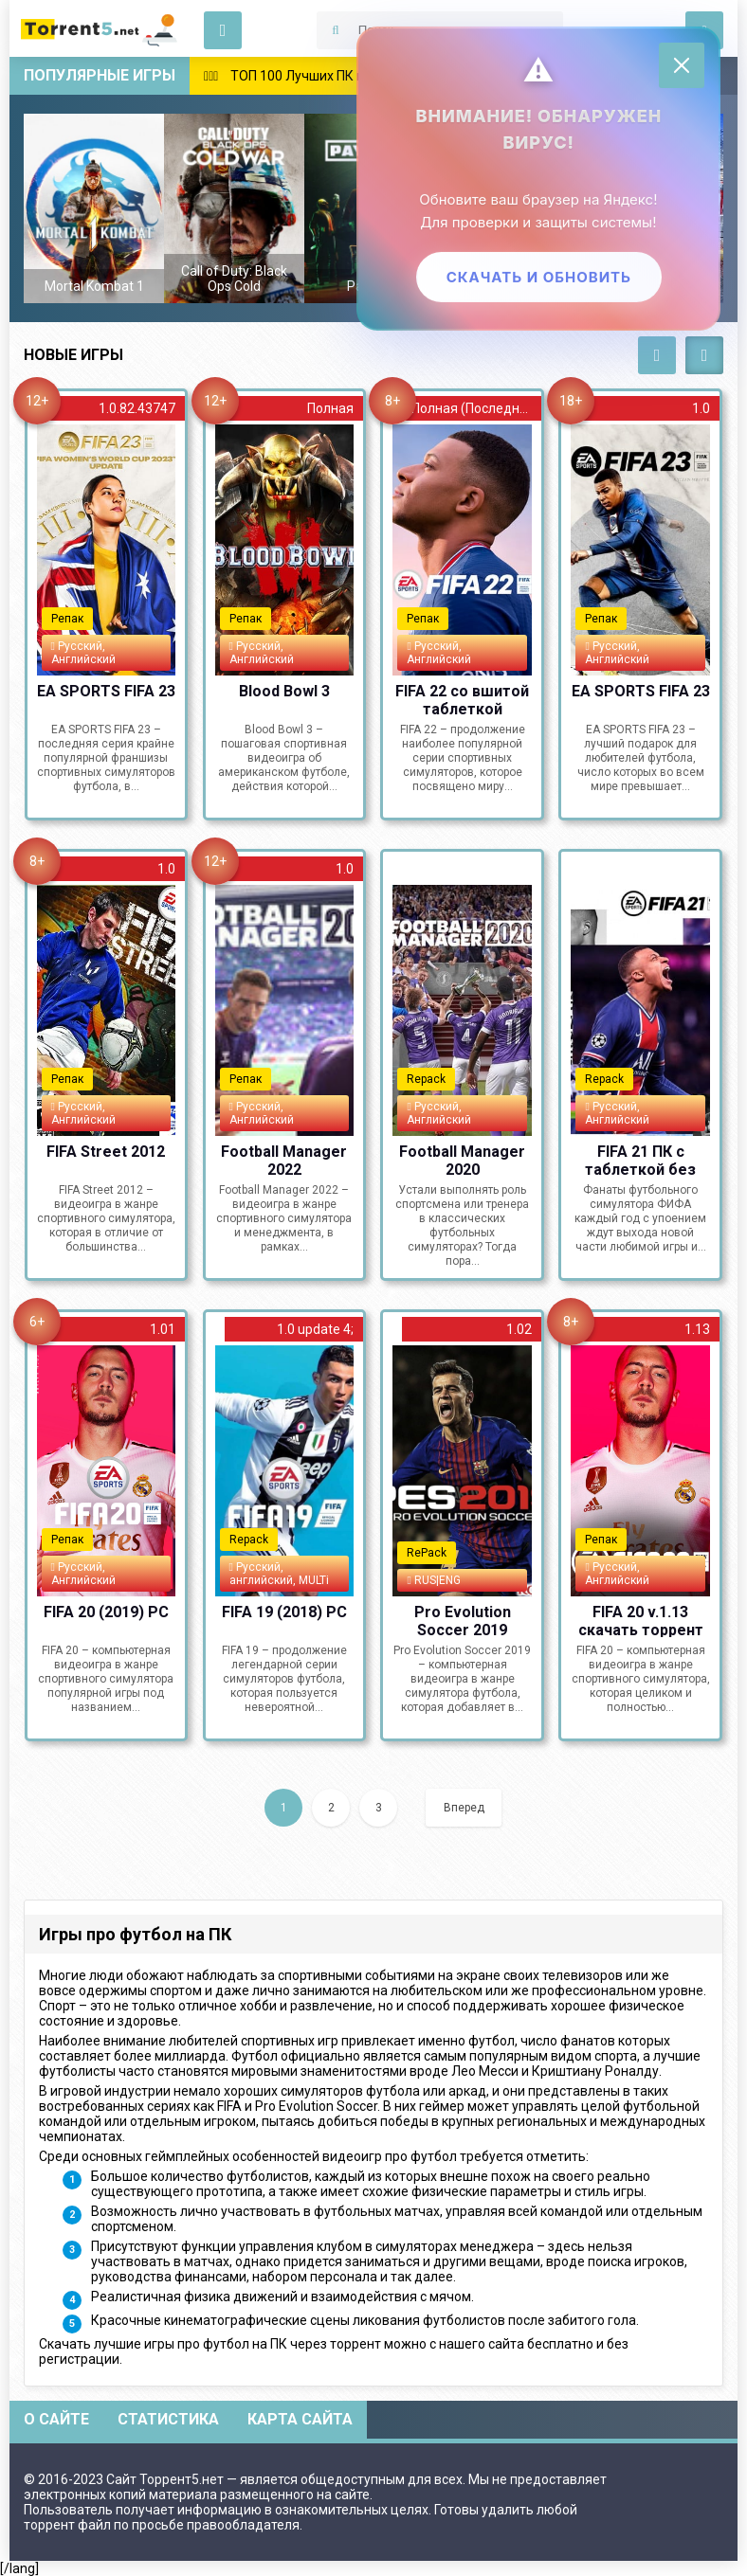 This screenshot has height=2576, width=747. Describe the element at coordinates (462, 699) in the screenshot. I see `FIFA 22 со вшитой таблеткой` at that location.